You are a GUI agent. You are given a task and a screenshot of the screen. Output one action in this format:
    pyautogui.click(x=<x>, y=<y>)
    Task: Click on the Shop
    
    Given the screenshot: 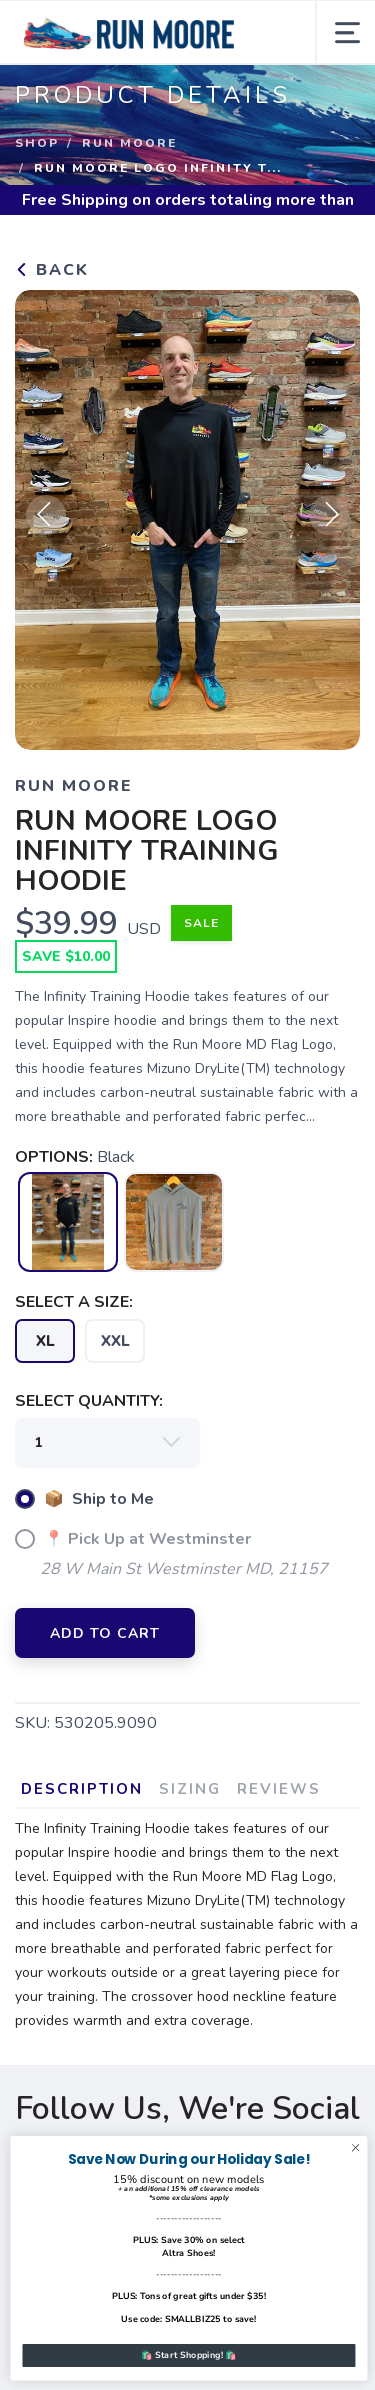 What is the action you would take?
    pyautogui.click(x=37, y=143)
    